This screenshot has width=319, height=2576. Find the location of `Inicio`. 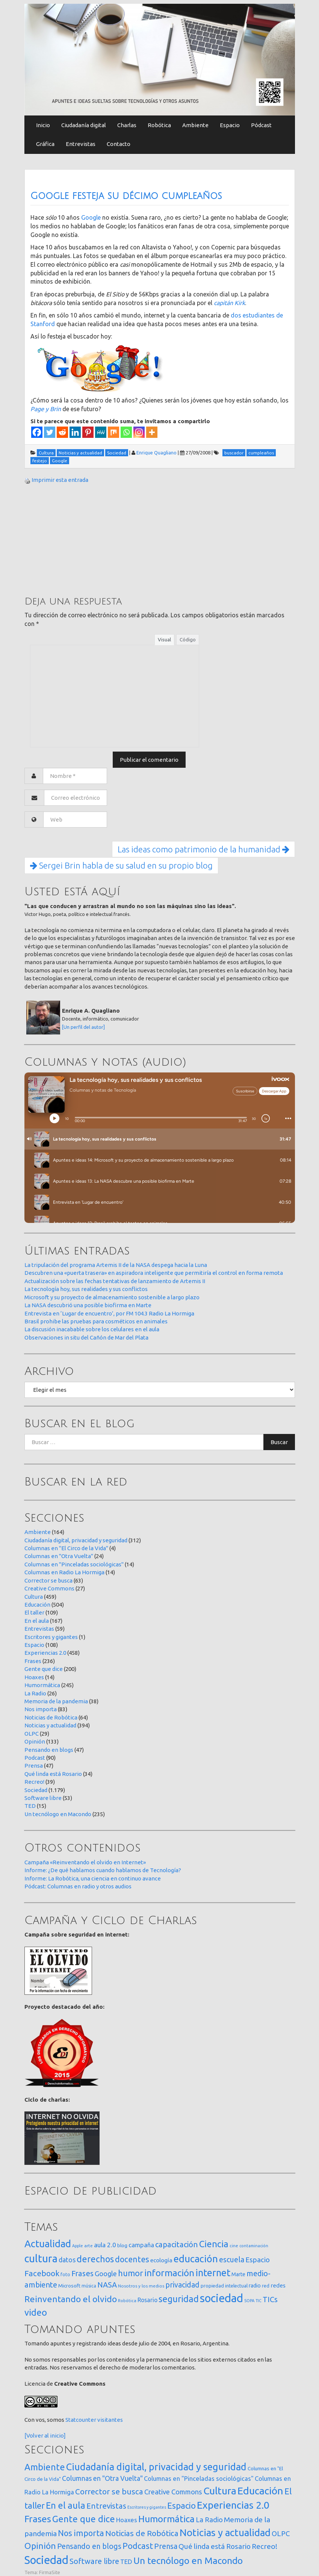

Inicio is located at coordinates (43, 125).